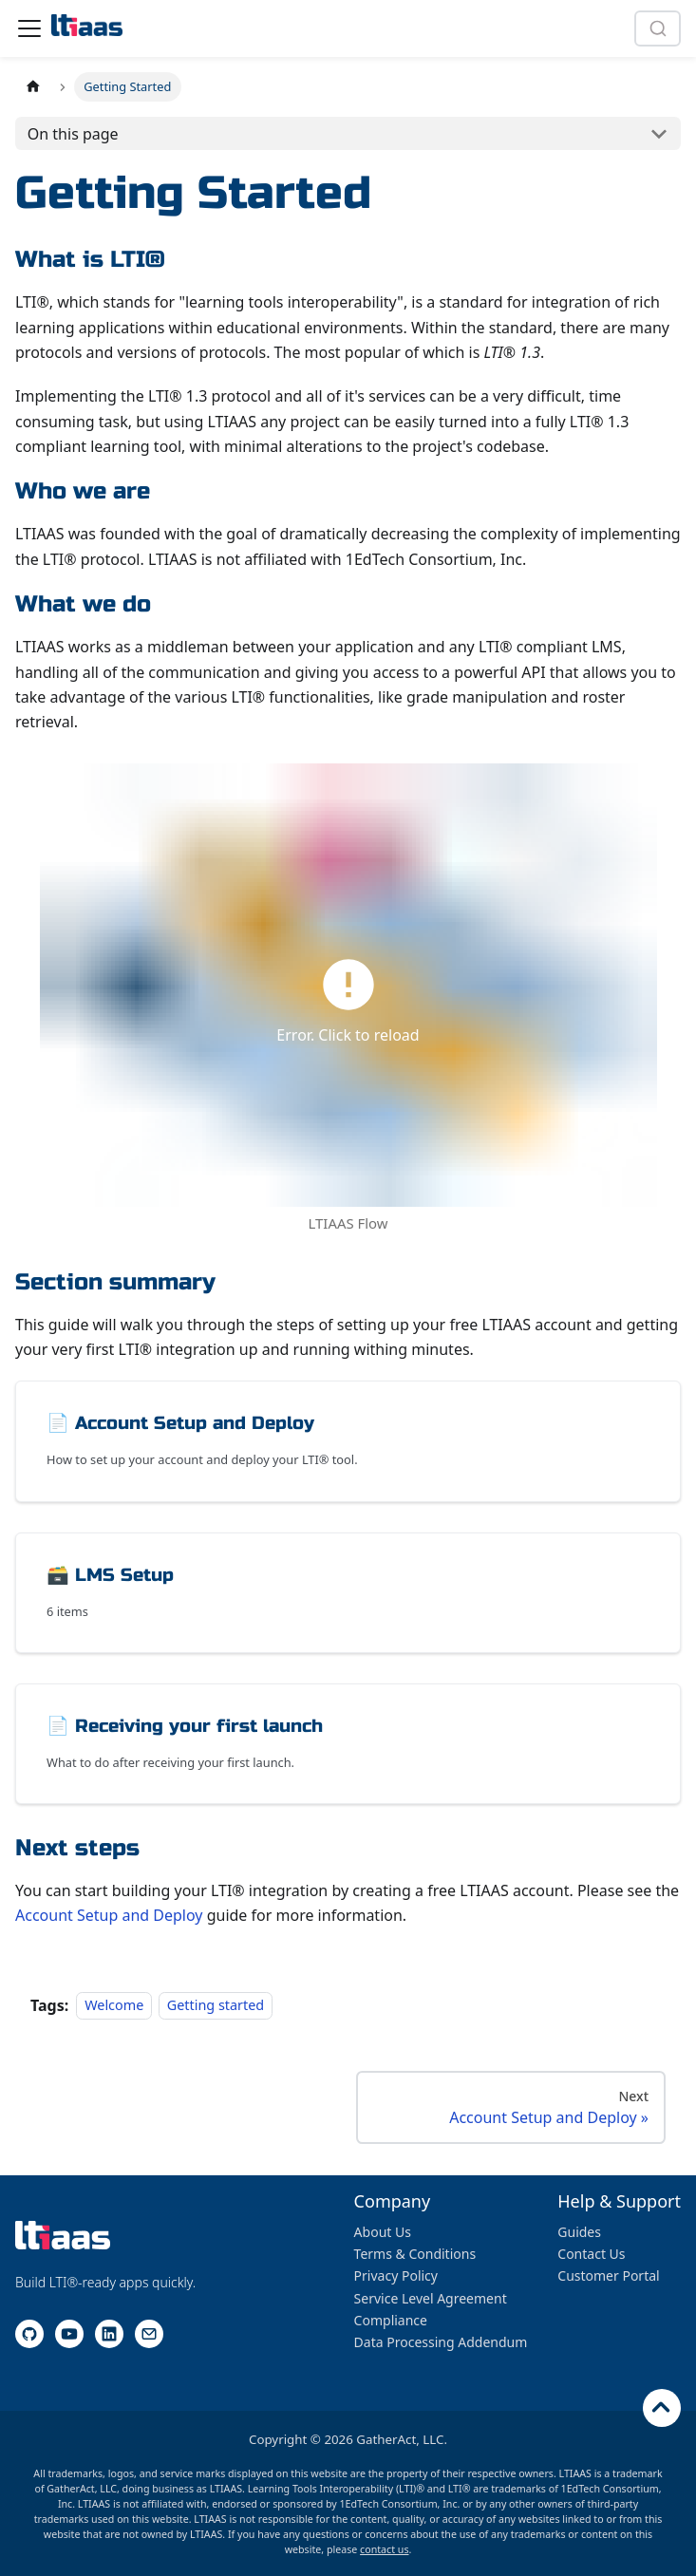  I want to click on About Us, so click(382, 2232).